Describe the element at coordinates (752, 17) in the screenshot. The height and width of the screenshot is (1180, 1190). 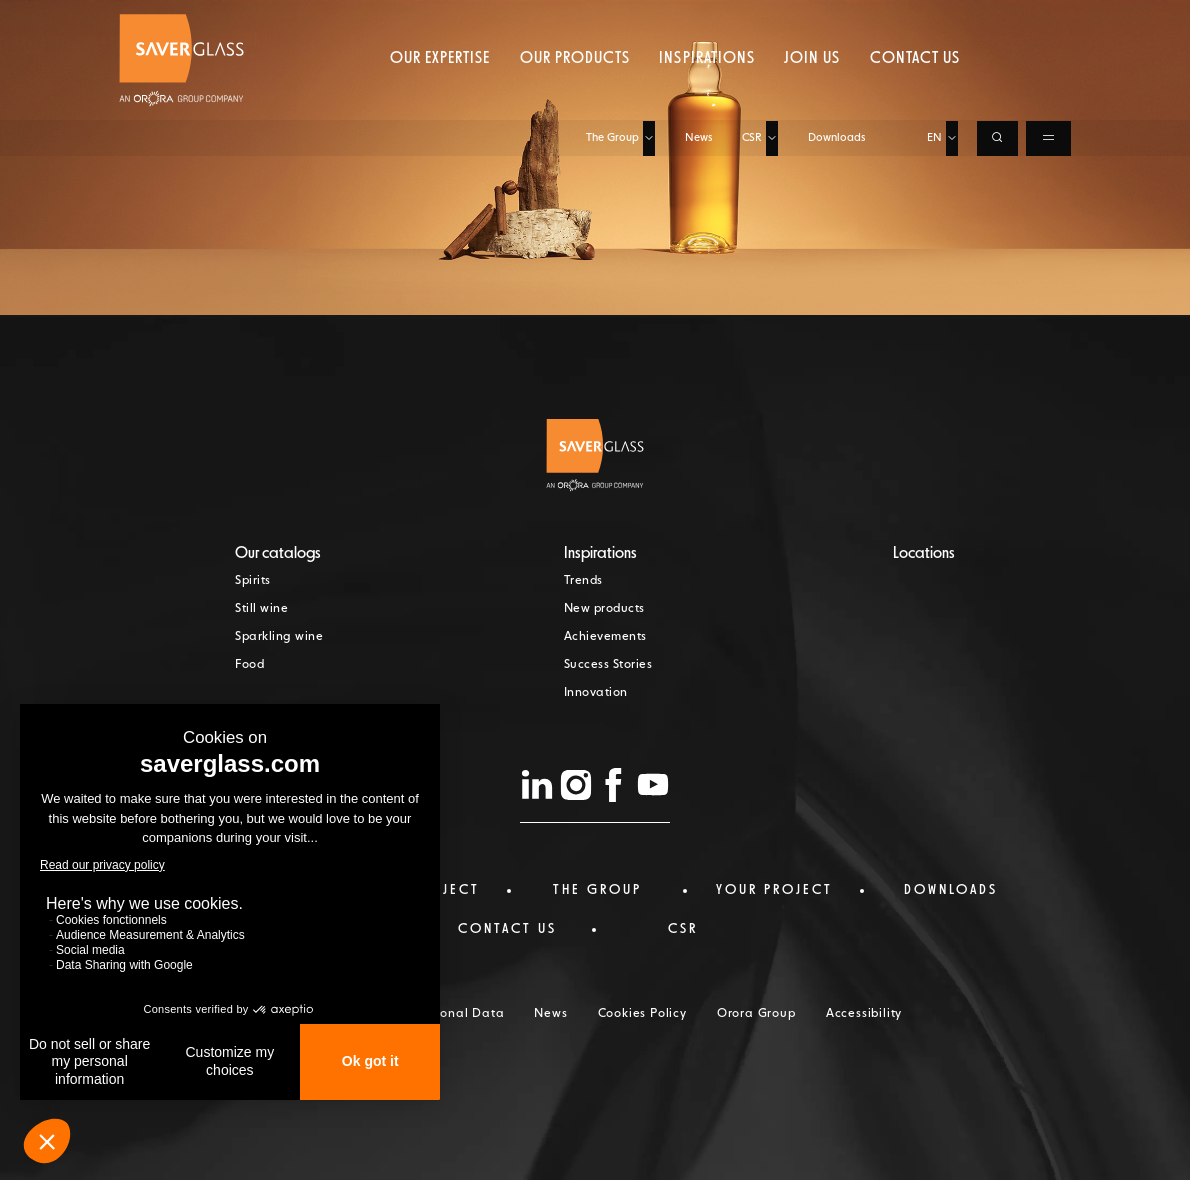
I see `CSR` at that location.